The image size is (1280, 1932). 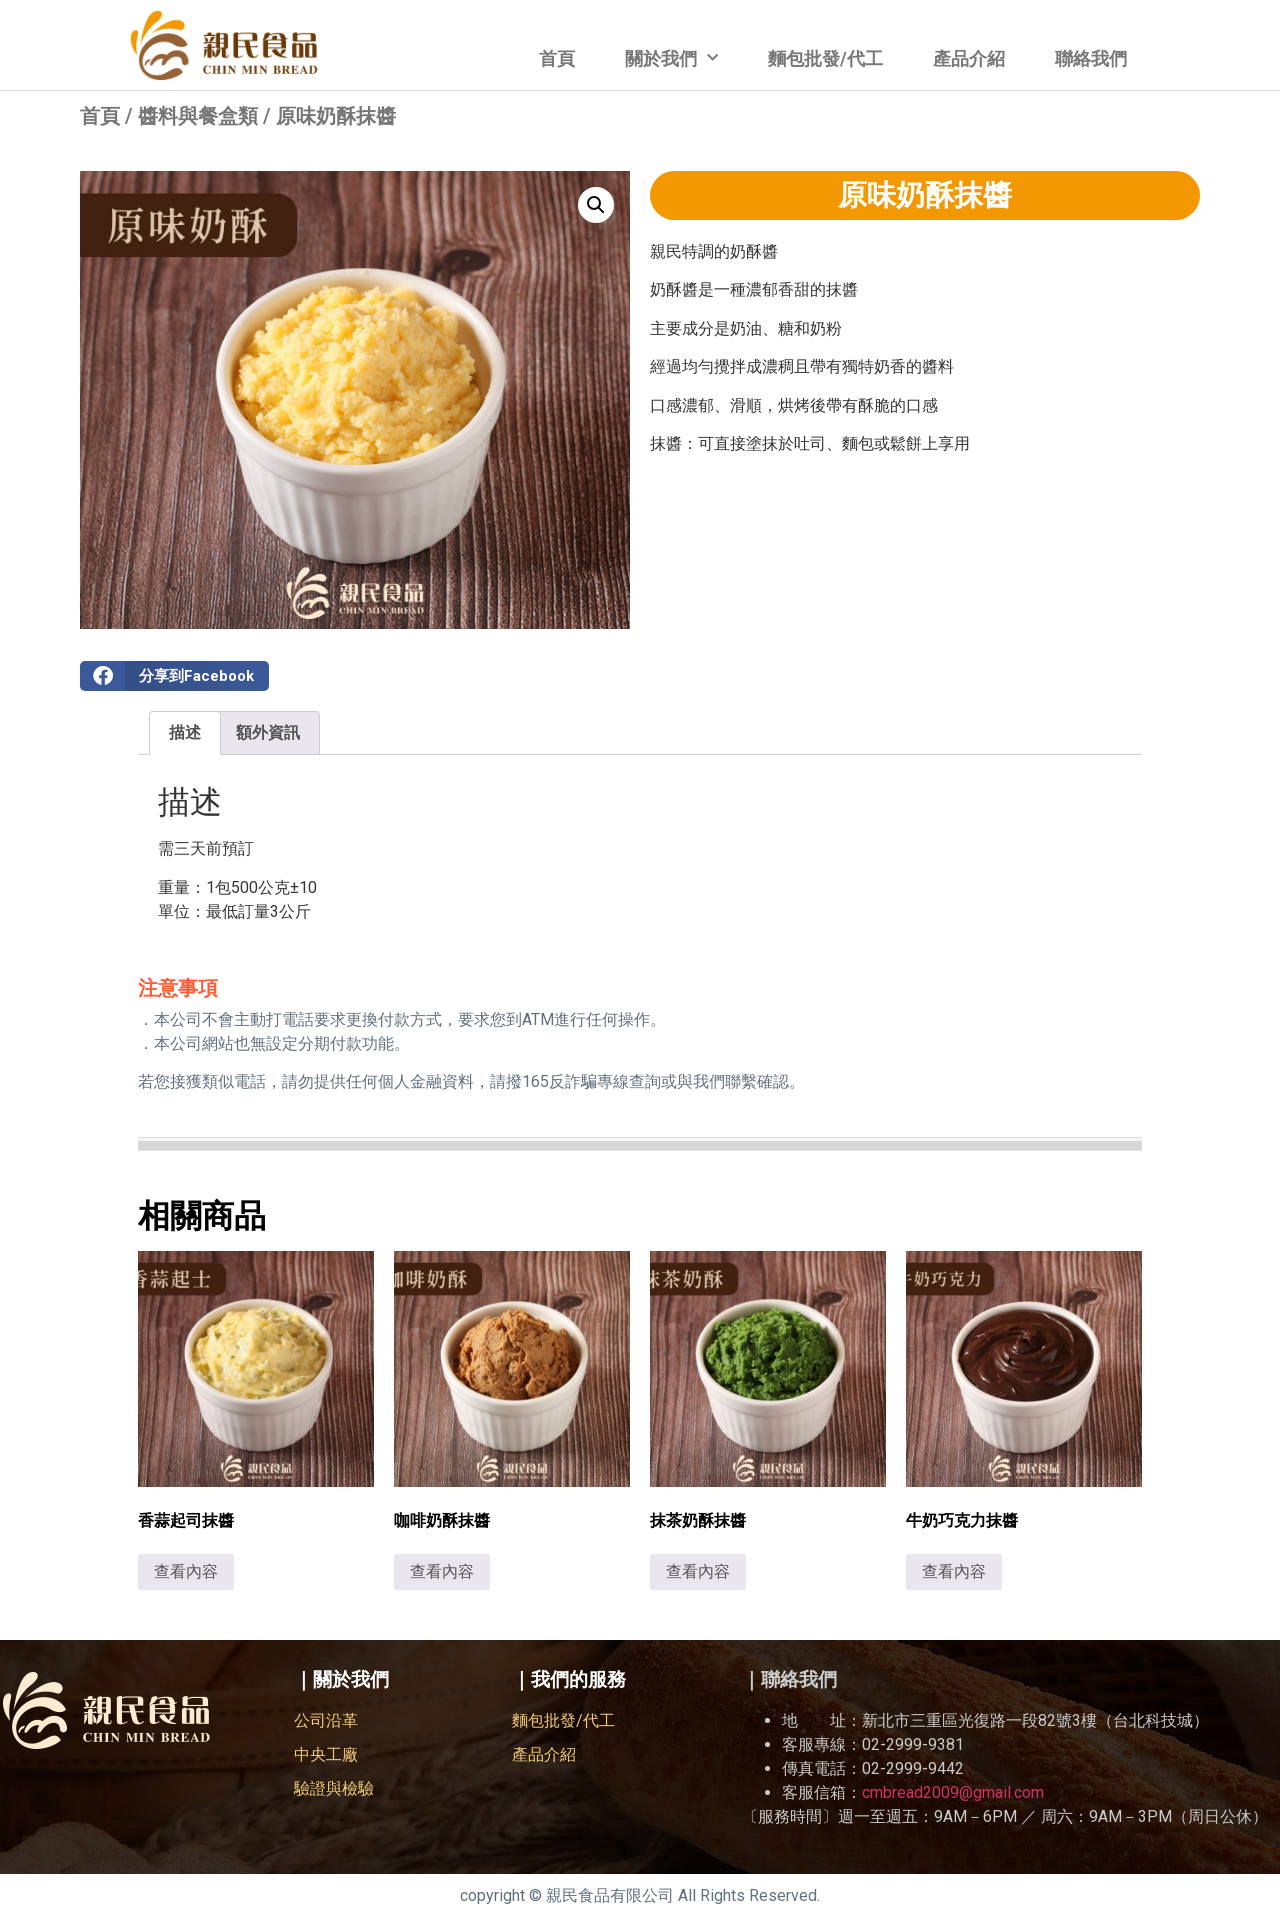 I want to click on cmbread2009@gmail.com, so click(x=953, y=1792).